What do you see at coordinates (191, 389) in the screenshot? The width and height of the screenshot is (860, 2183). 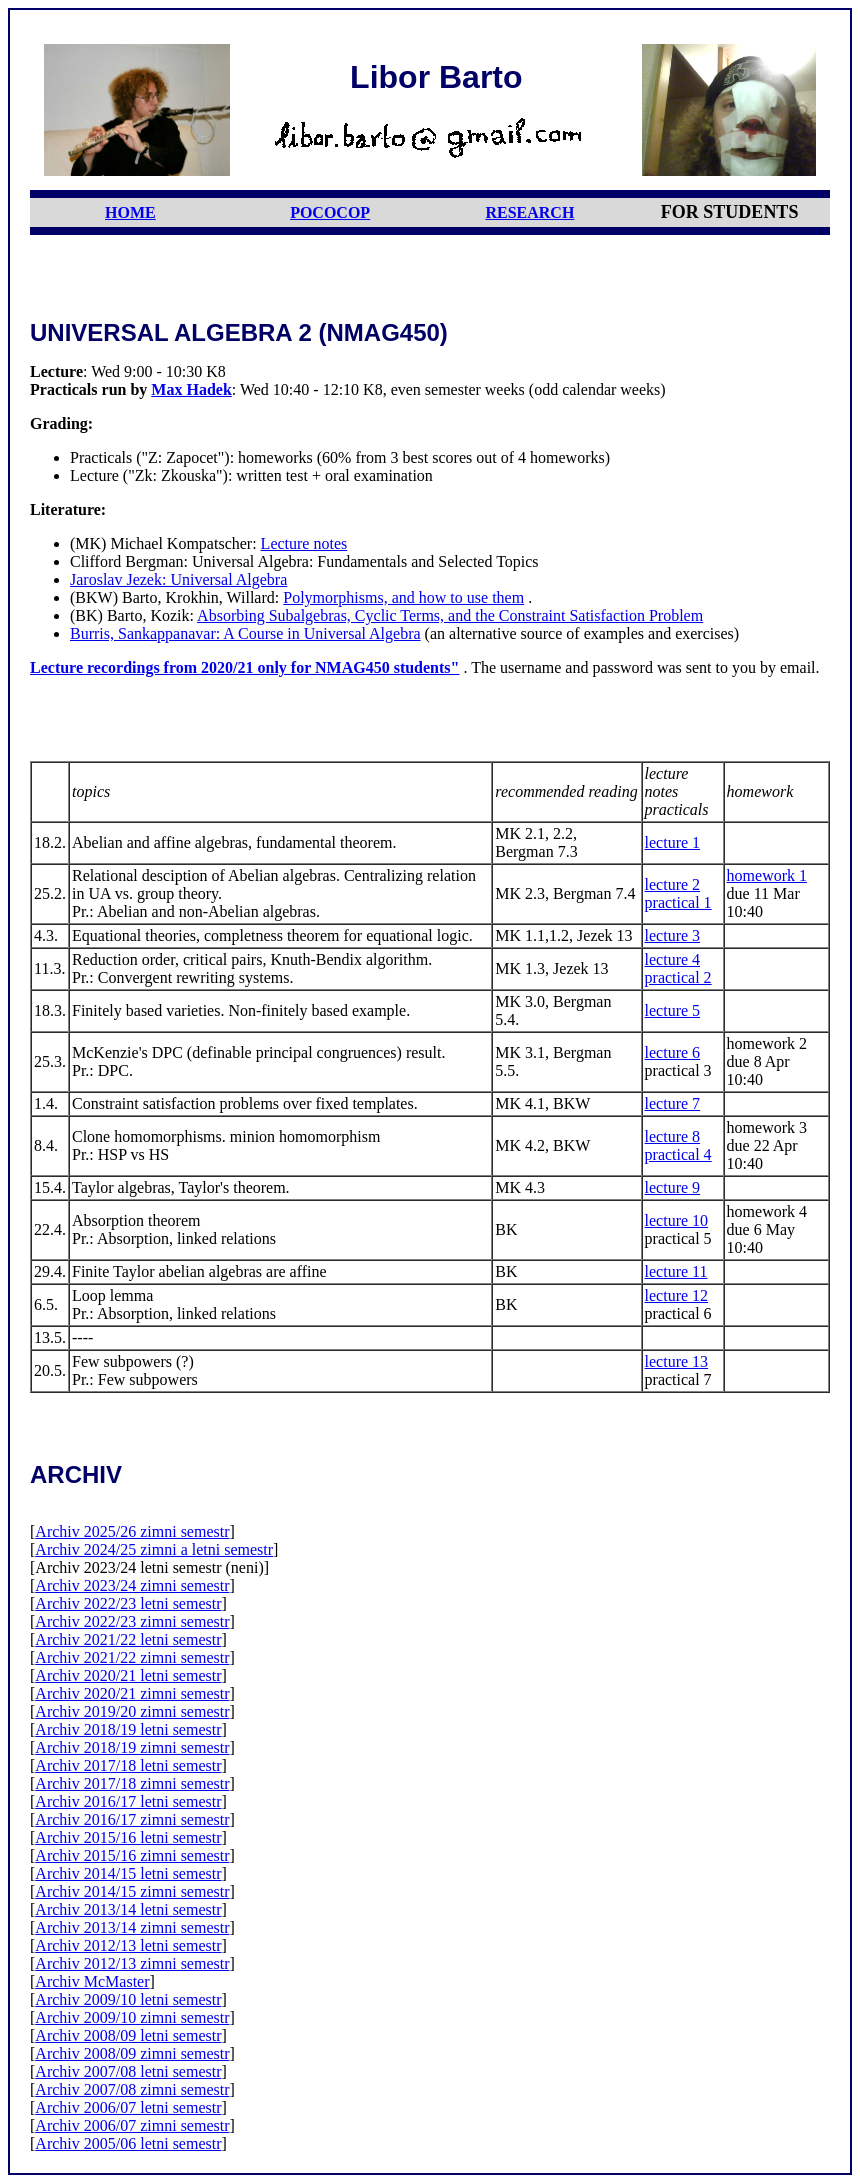 I see `Max Hadek` at bounding box center [191, 389].